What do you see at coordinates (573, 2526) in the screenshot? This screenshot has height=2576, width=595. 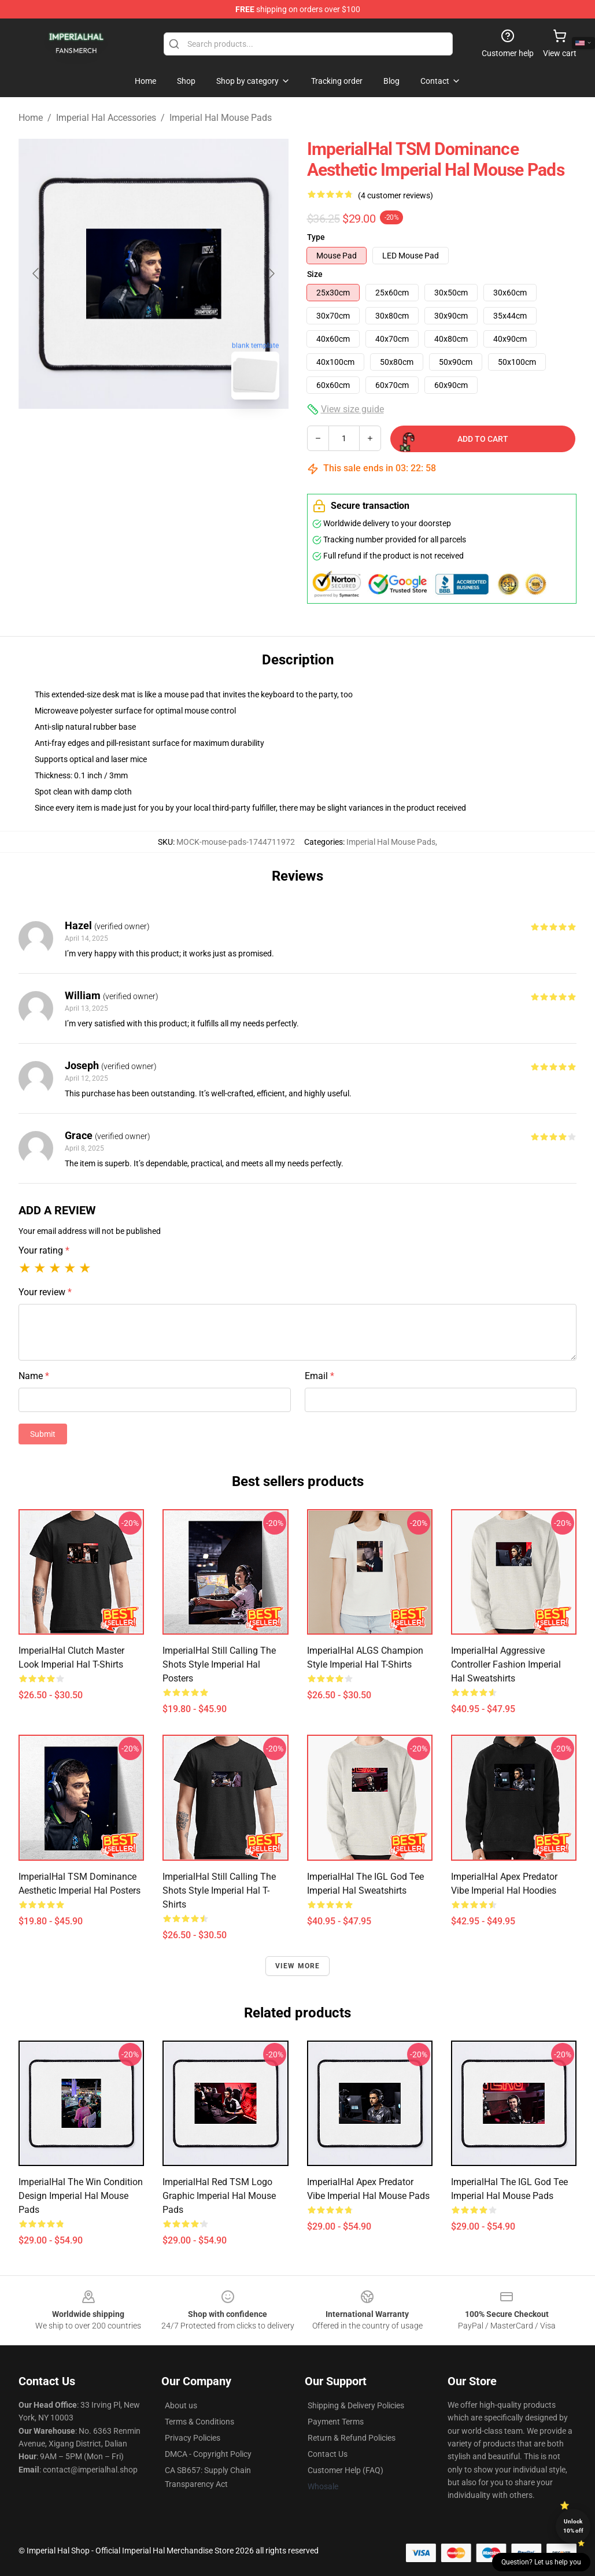 I see `Unlock 10% off` at bounding box center [573, 2526].